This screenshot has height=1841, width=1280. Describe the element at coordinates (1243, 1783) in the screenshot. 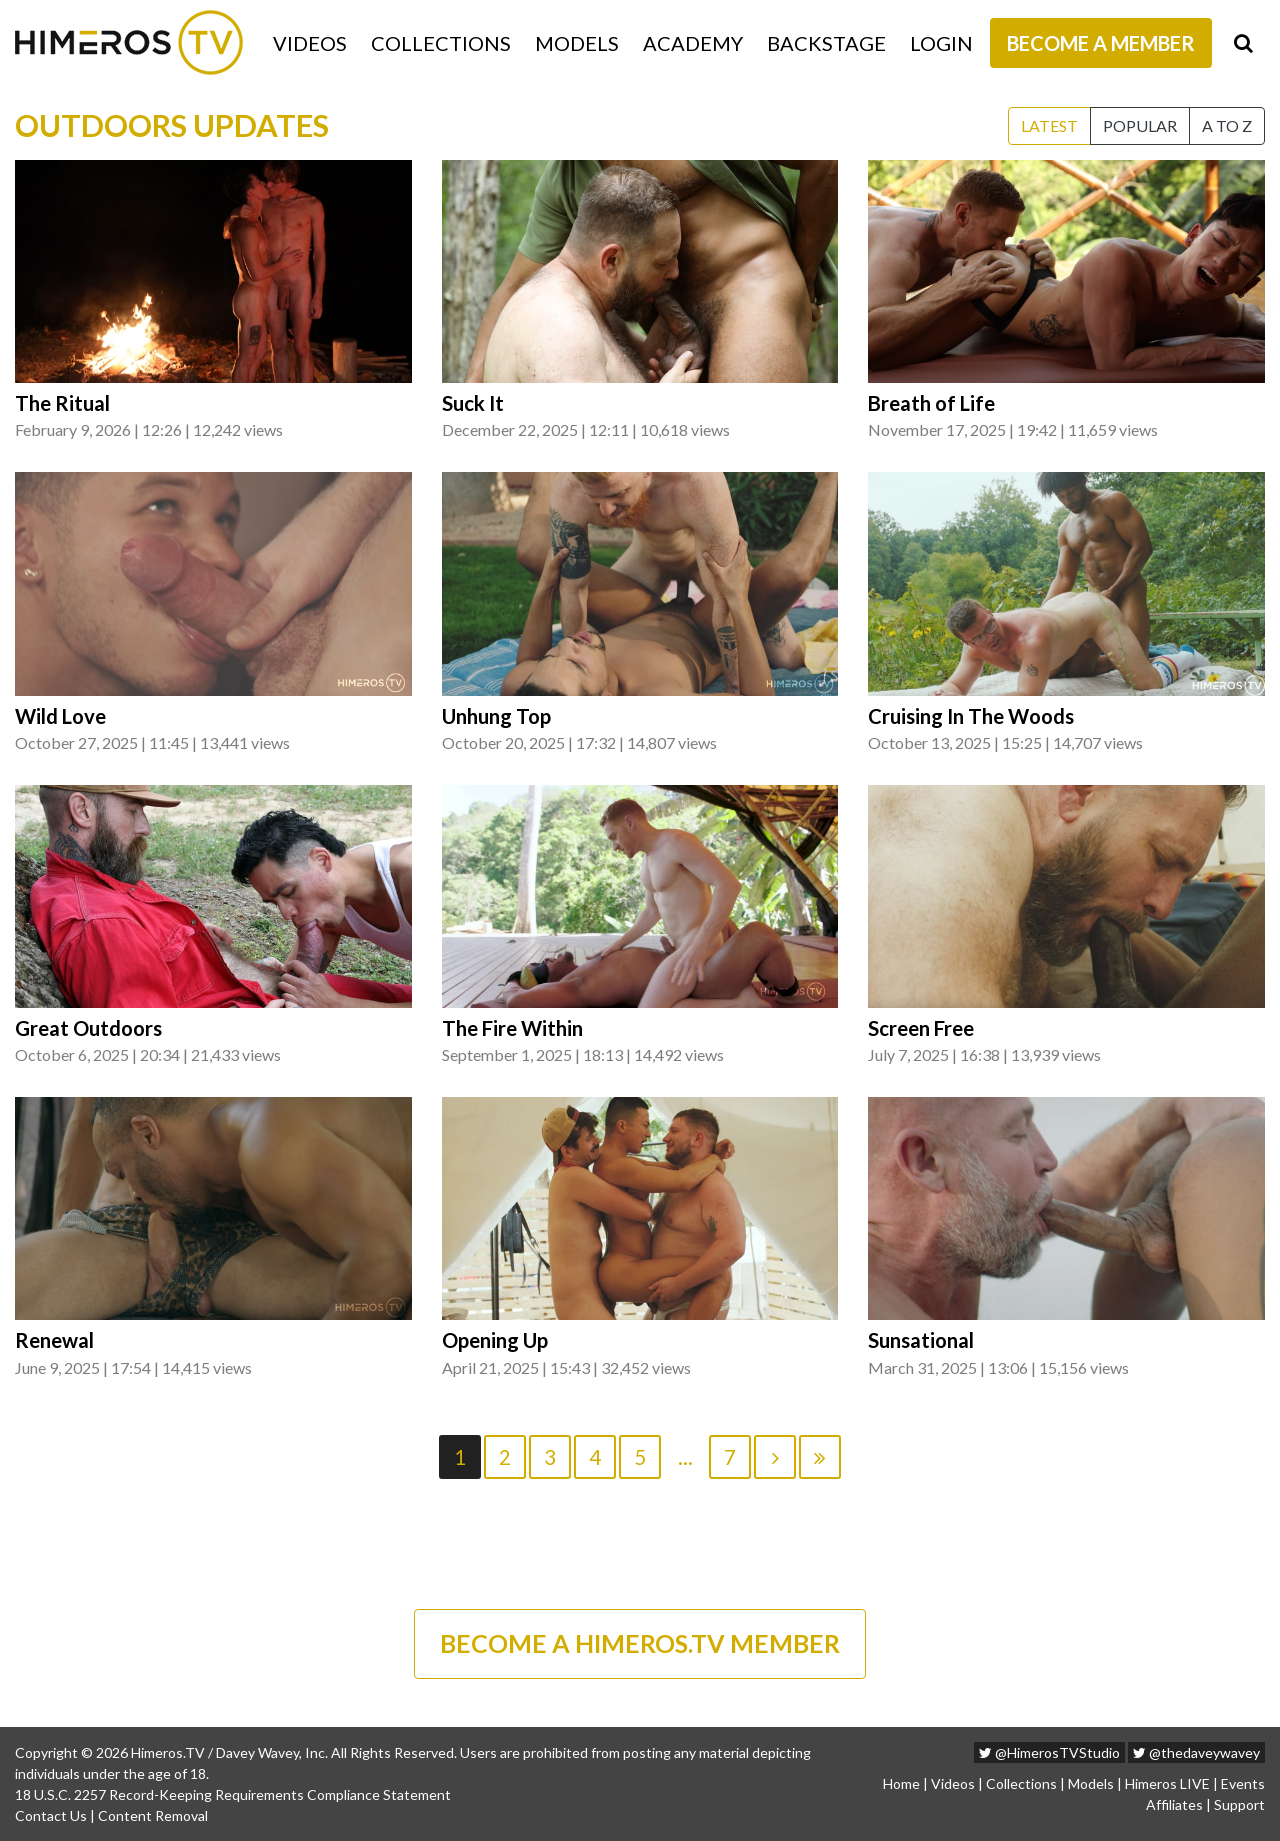

I see `Events` at that location.